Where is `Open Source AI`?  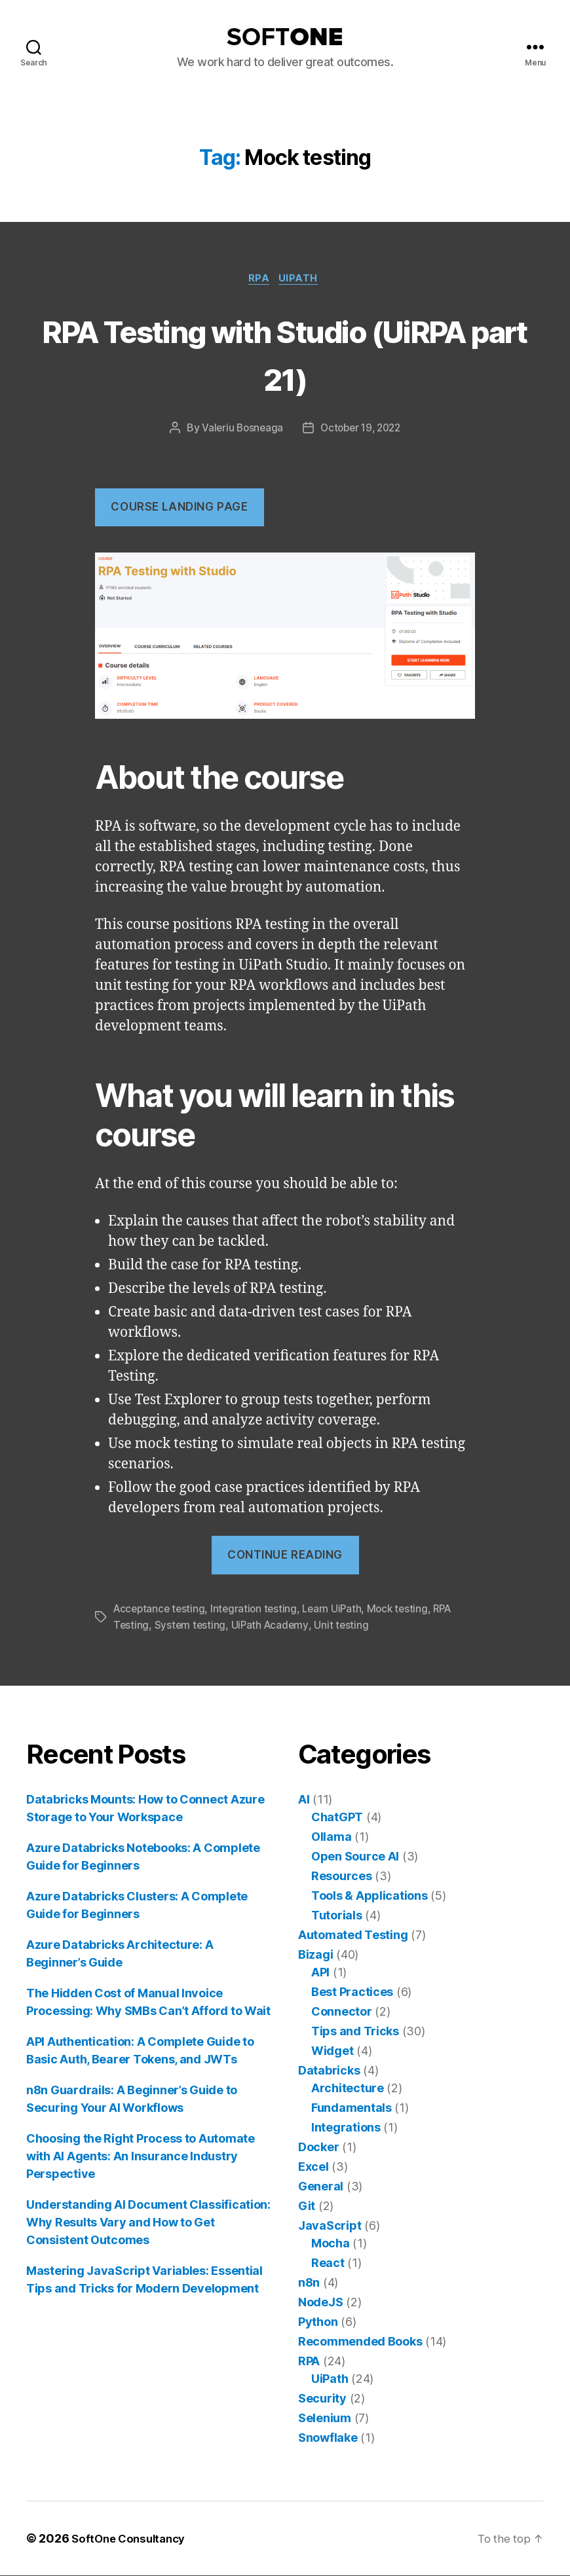
Open Source AI is located at coordinates (355, 1857).